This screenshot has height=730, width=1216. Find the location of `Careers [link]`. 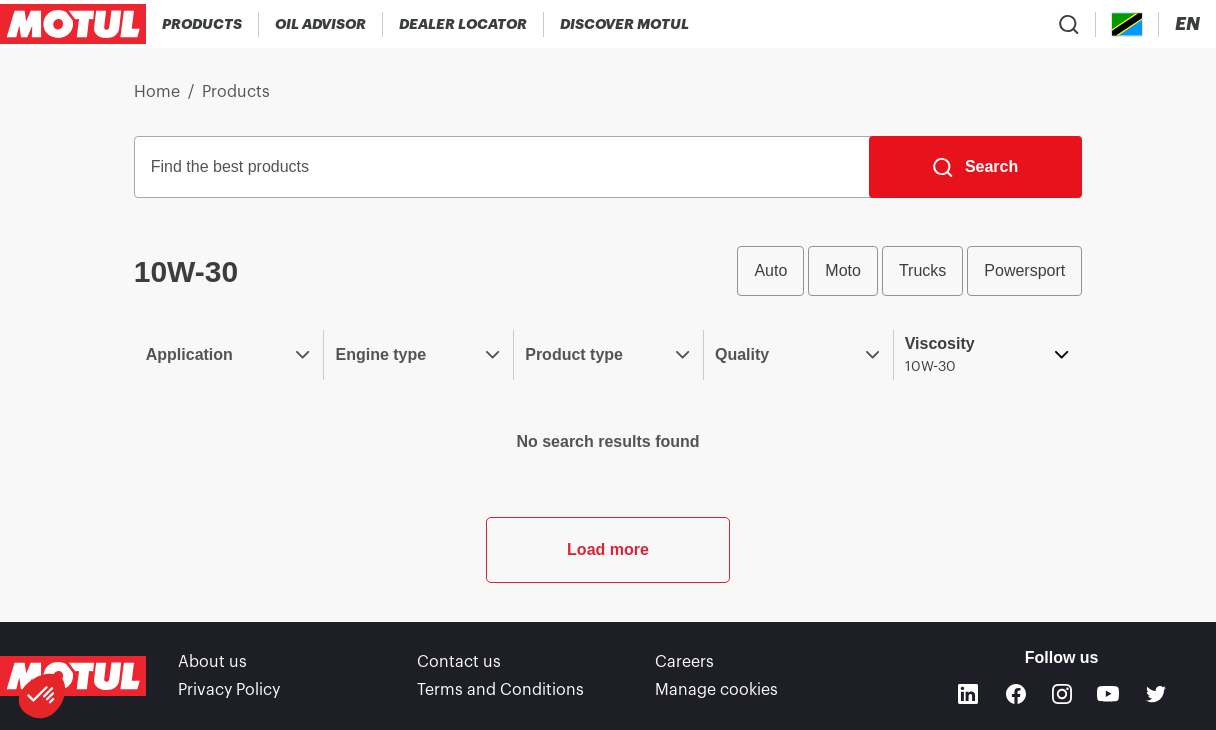

Careers [link] is located at coordinates (684, 662).